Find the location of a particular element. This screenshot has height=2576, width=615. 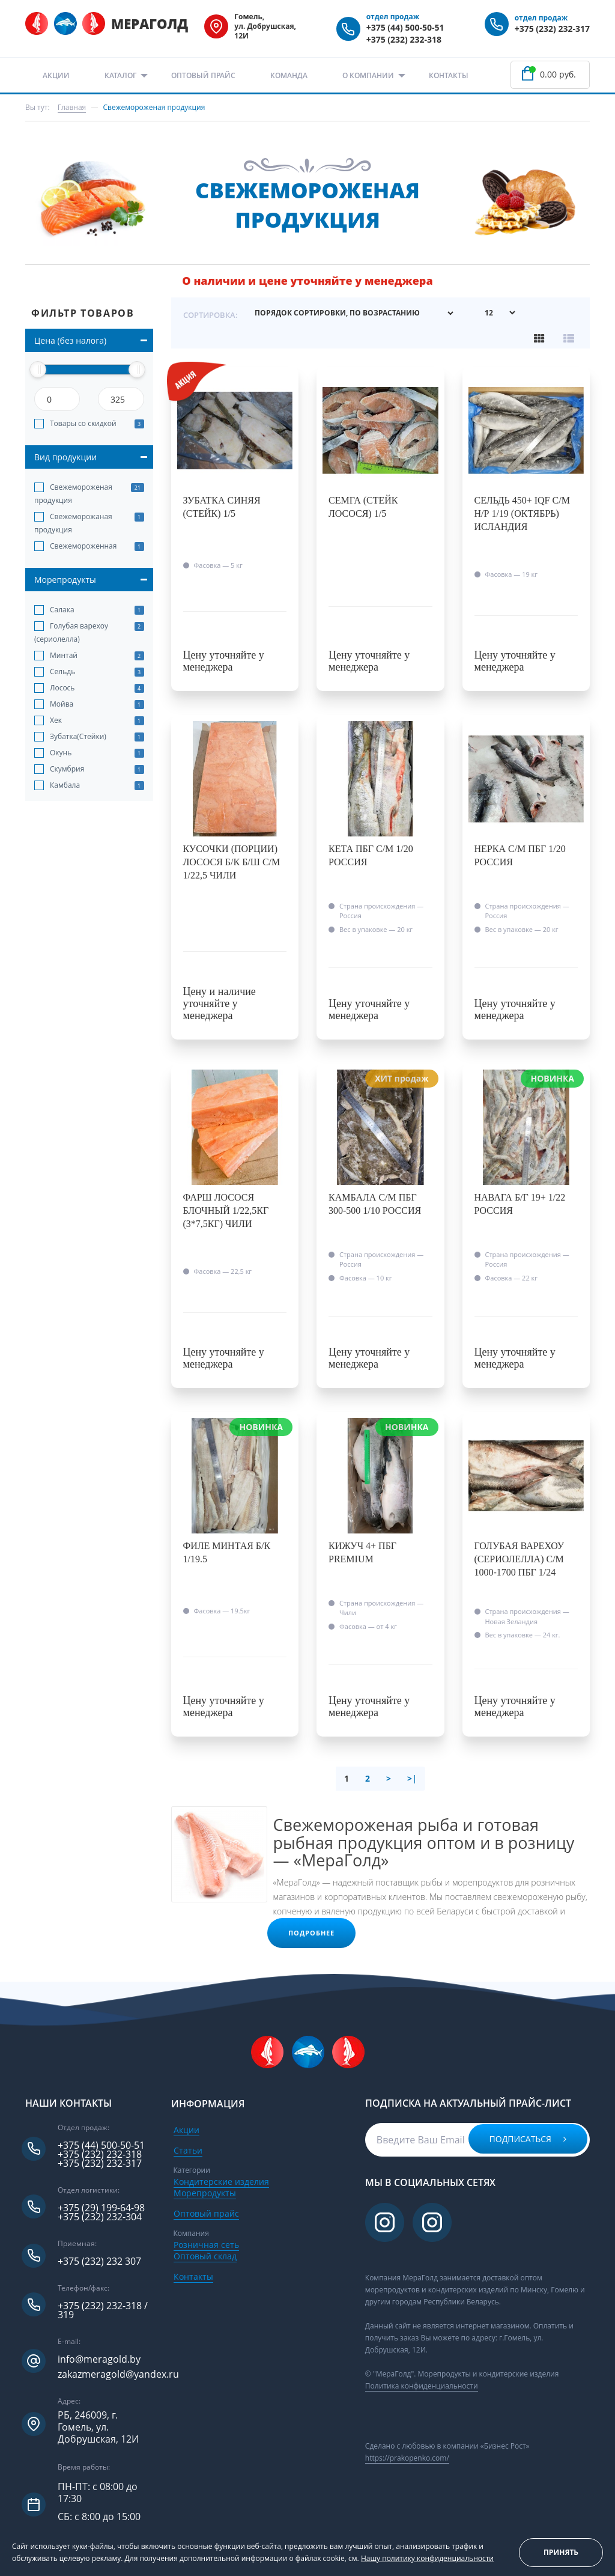

Салака is located at coordinates (62, 609).